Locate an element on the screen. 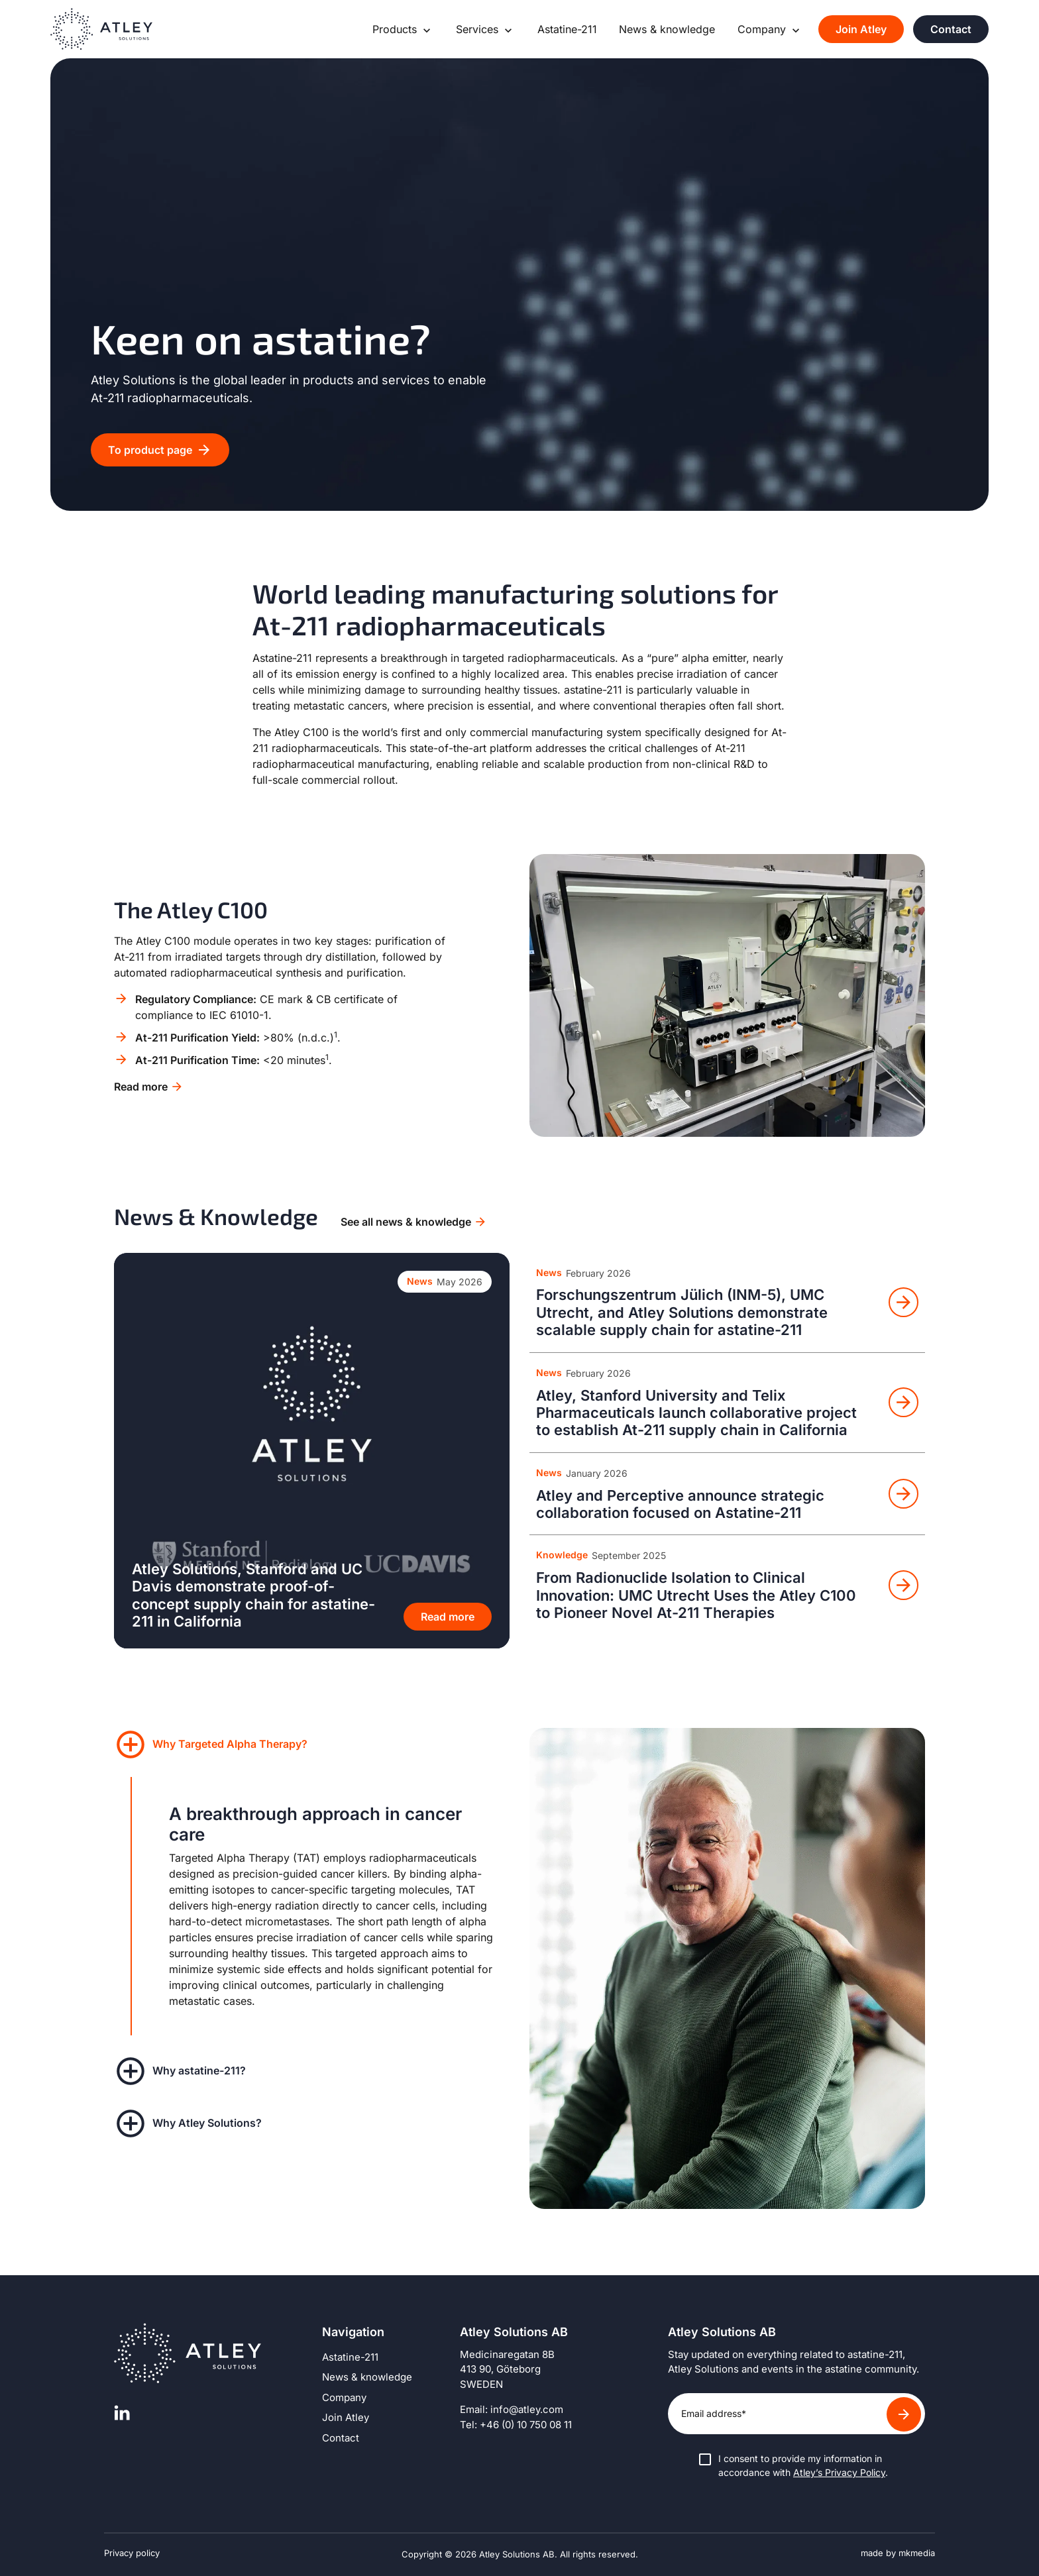 This screenshot has height=2576, width=1039. [Visit Atley’s linkedin page] is located at coordinates (122, 2413).